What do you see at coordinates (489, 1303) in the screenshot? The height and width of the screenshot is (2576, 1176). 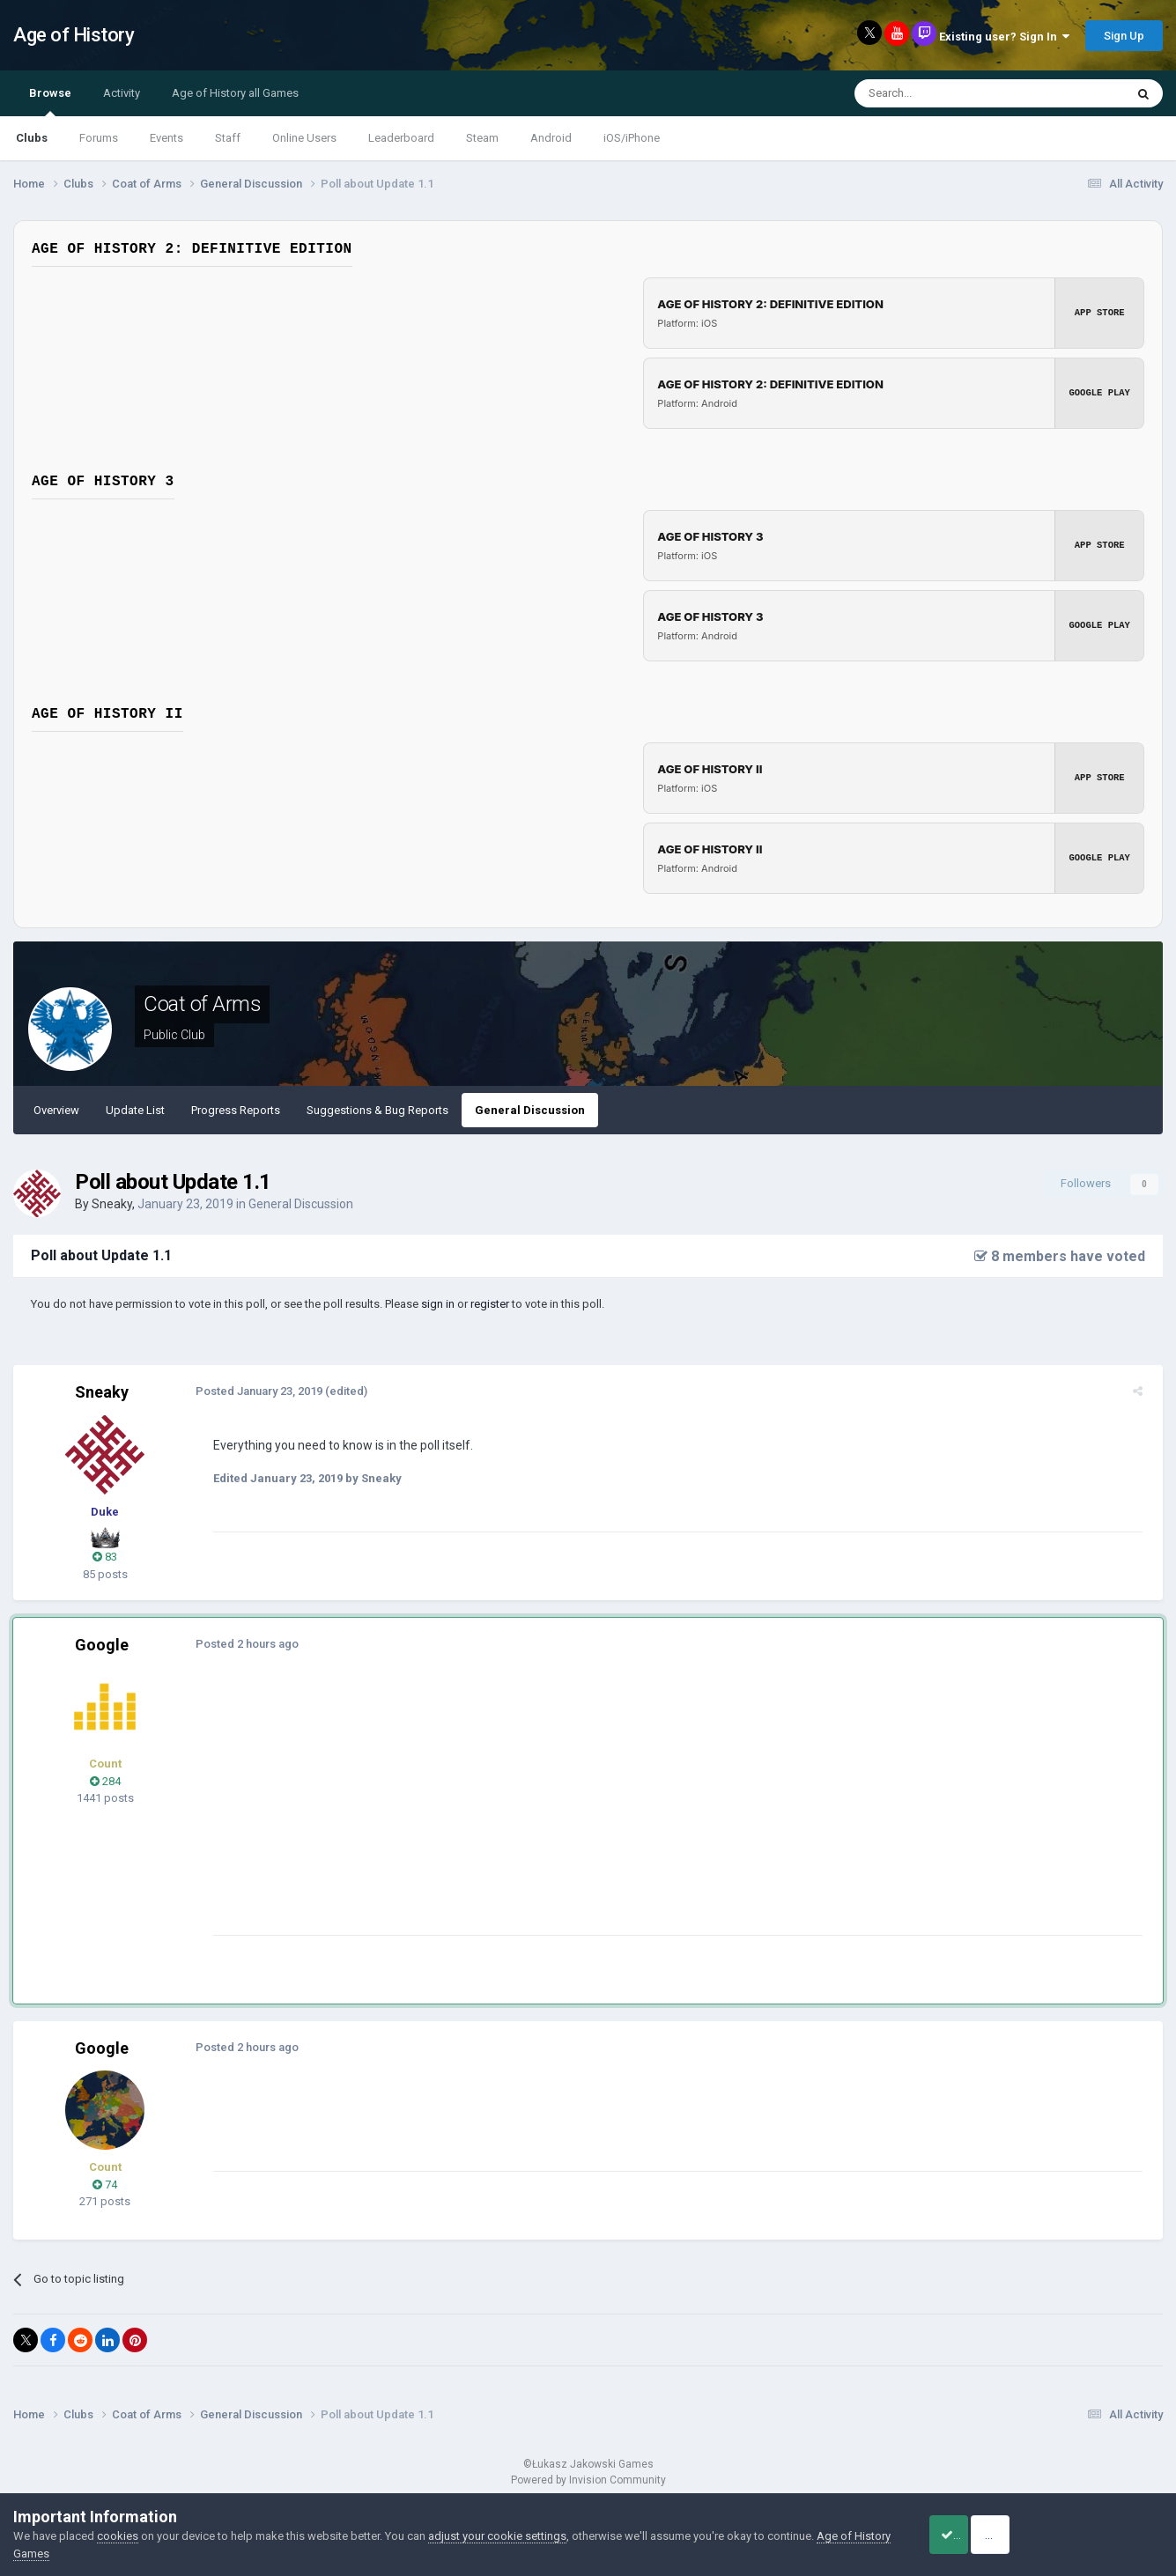 I see `register` at bounding box center [489, 1303].